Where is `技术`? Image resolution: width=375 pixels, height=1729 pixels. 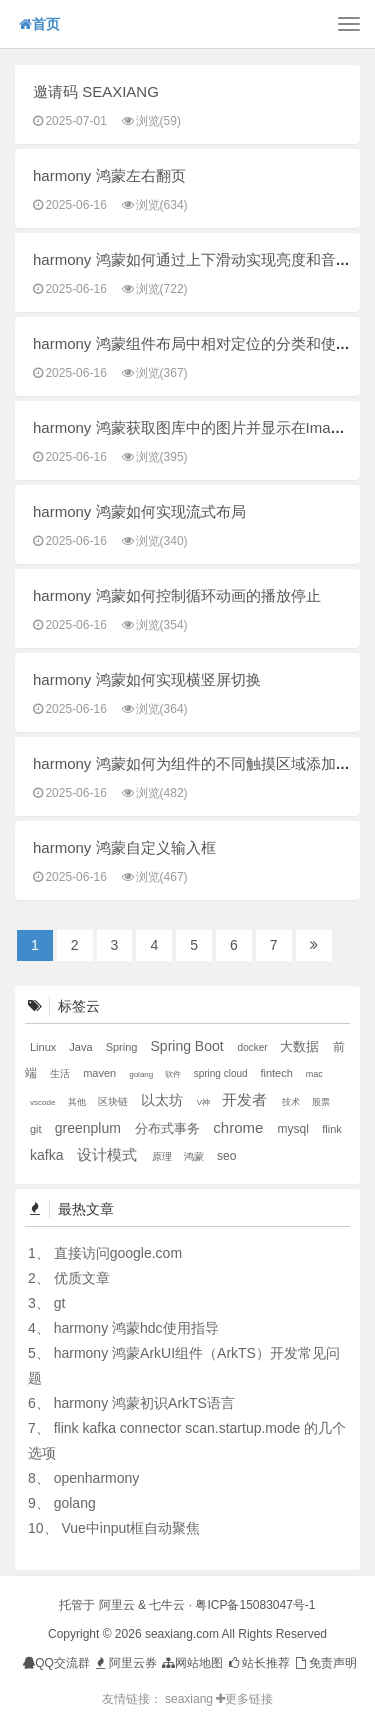 技术 is located at coordinates (292, 1102).